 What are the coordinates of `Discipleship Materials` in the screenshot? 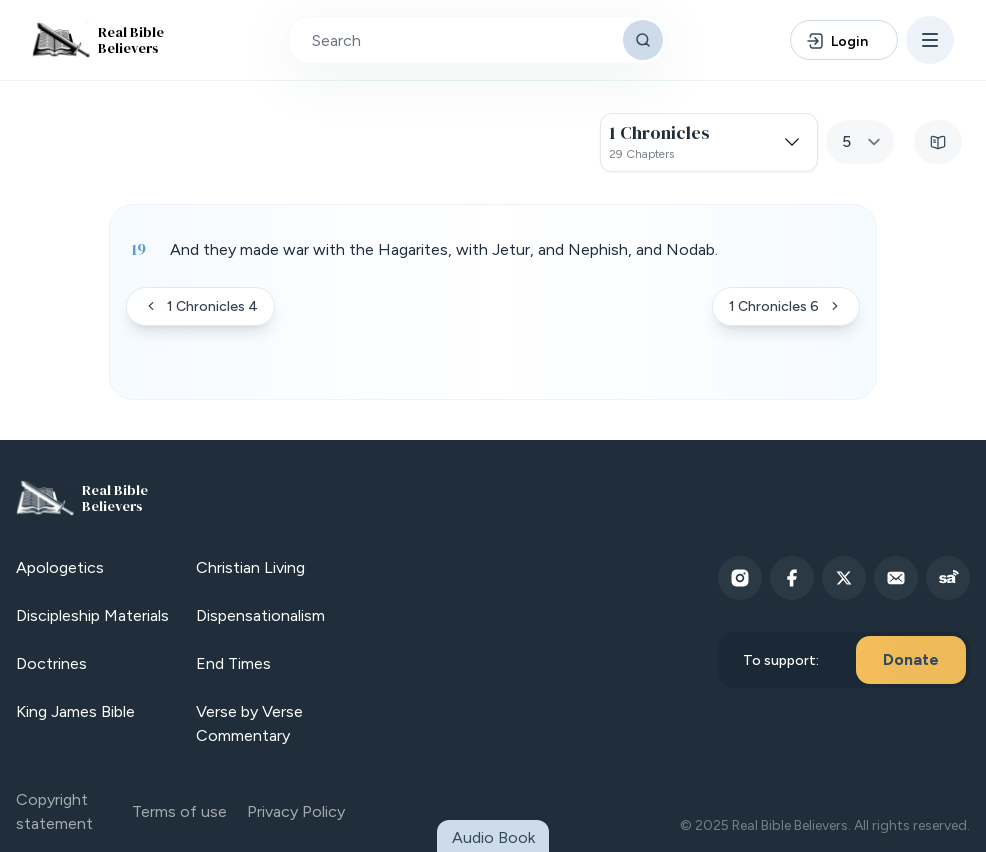 It's located at (92, 615).